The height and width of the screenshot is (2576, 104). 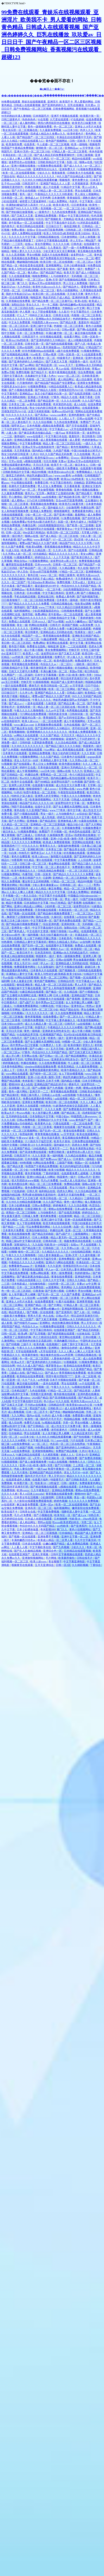 What do you see at coordinates (79, 585) in the screenshot?
I see `色综合99久久久无码国产精品` at bounding box center [79, 585].